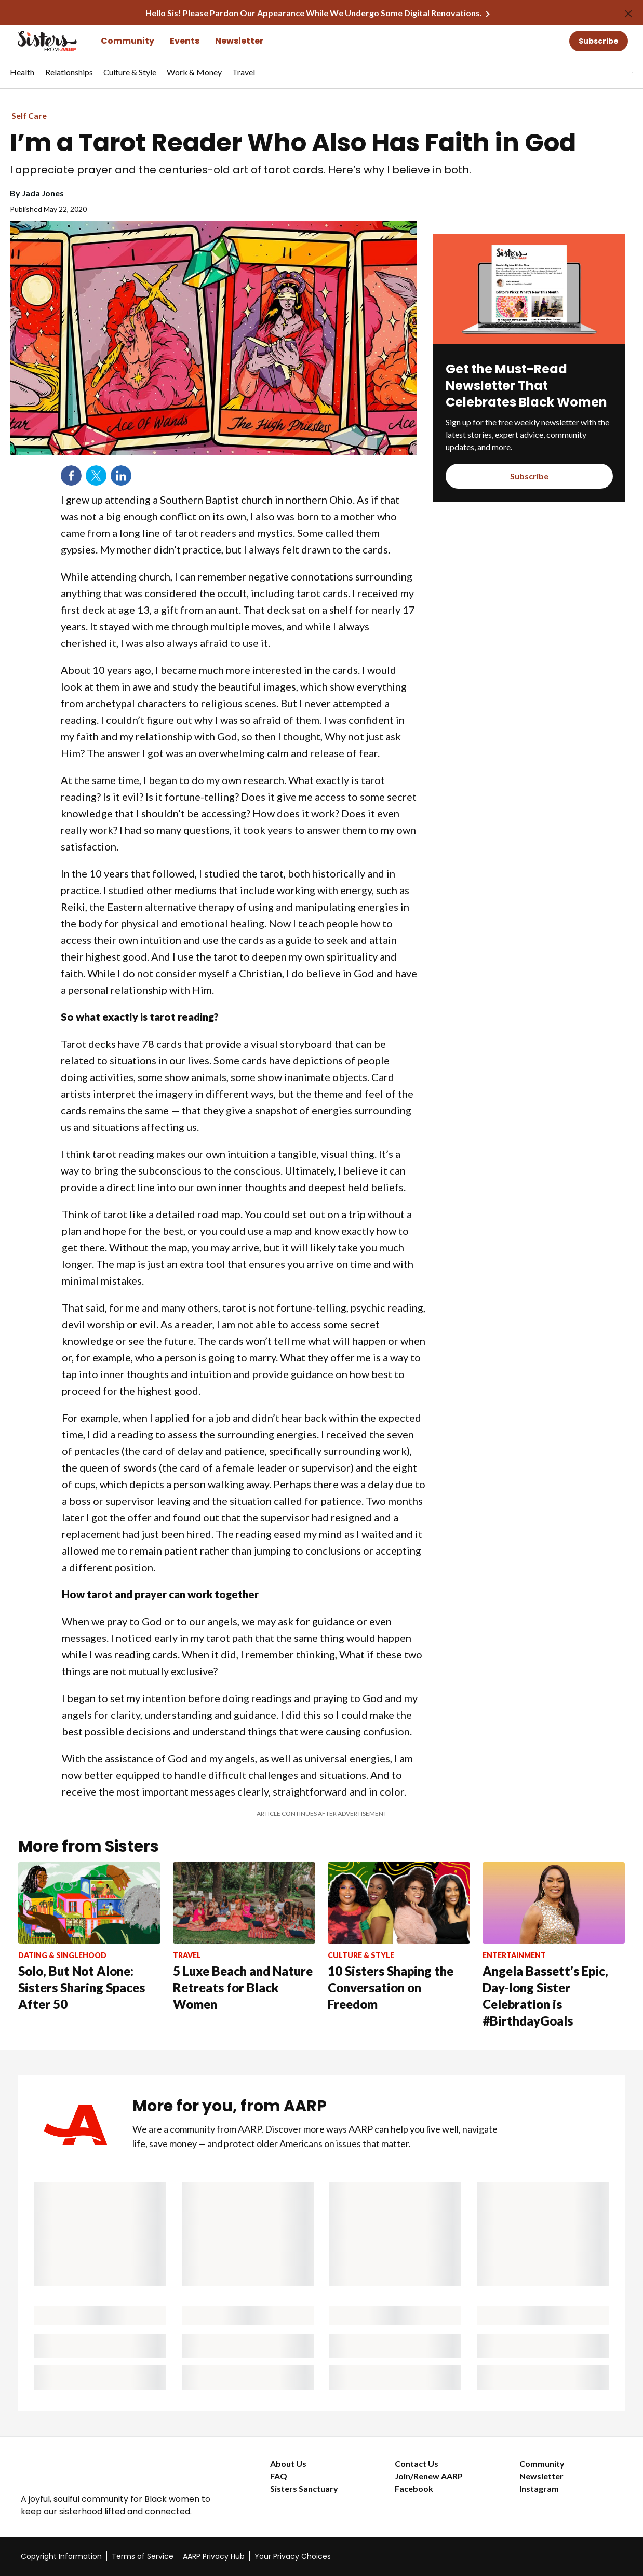 The height and width of the screenshot is (2576, 643). Describe the element at coordinates (71, 475) in the screenshot. I see `Facebook [Share on facebook]` at that location.